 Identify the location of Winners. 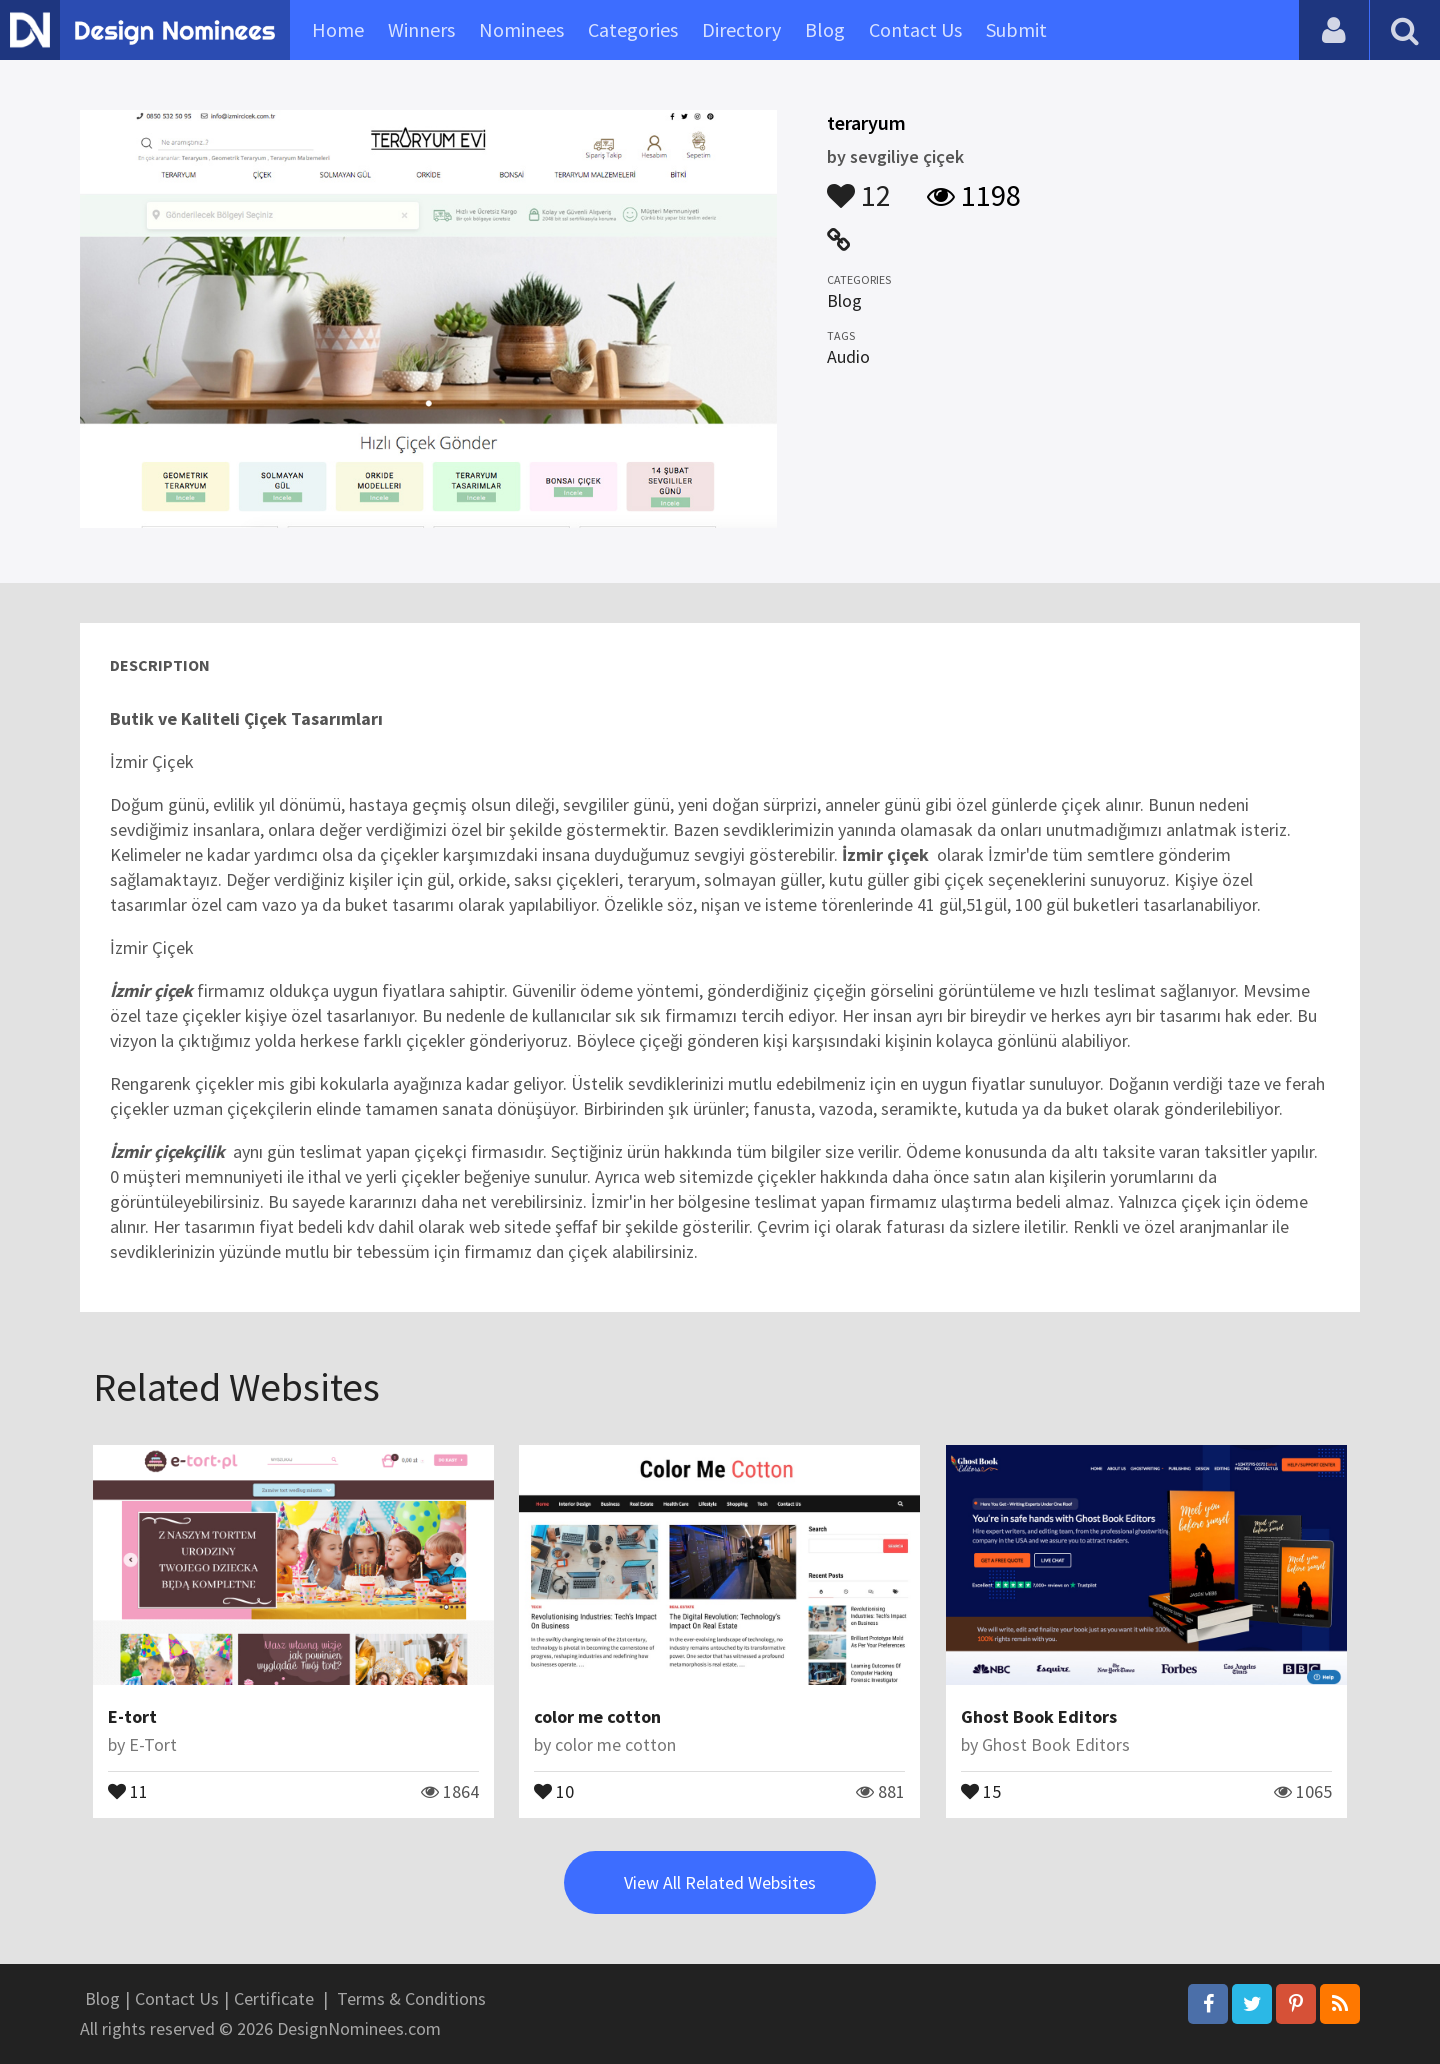
(421, 29).